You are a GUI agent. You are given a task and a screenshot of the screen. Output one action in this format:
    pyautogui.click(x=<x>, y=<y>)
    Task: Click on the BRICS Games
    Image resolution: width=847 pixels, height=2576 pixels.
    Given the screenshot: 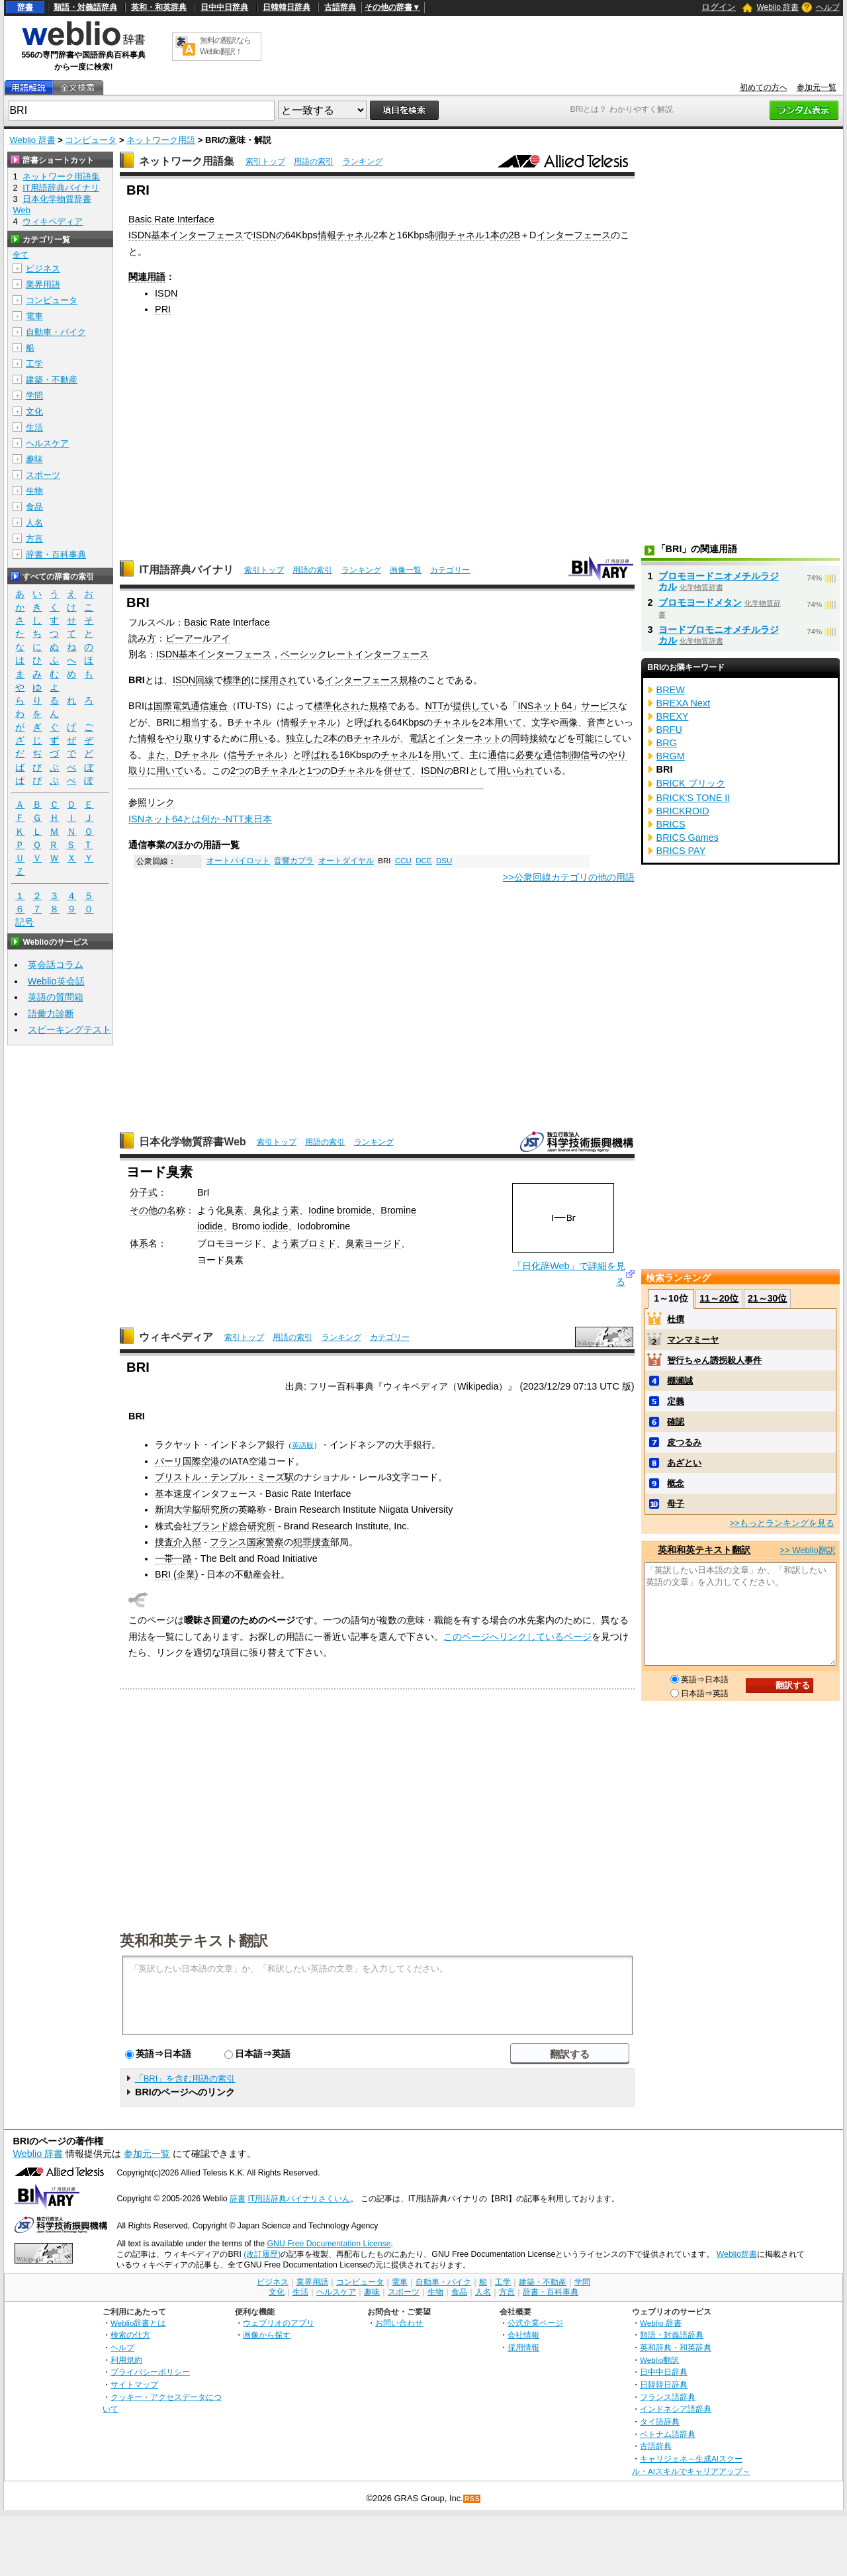 What is the action you would take?
    pyautogui.click(x=687, y=837)
    